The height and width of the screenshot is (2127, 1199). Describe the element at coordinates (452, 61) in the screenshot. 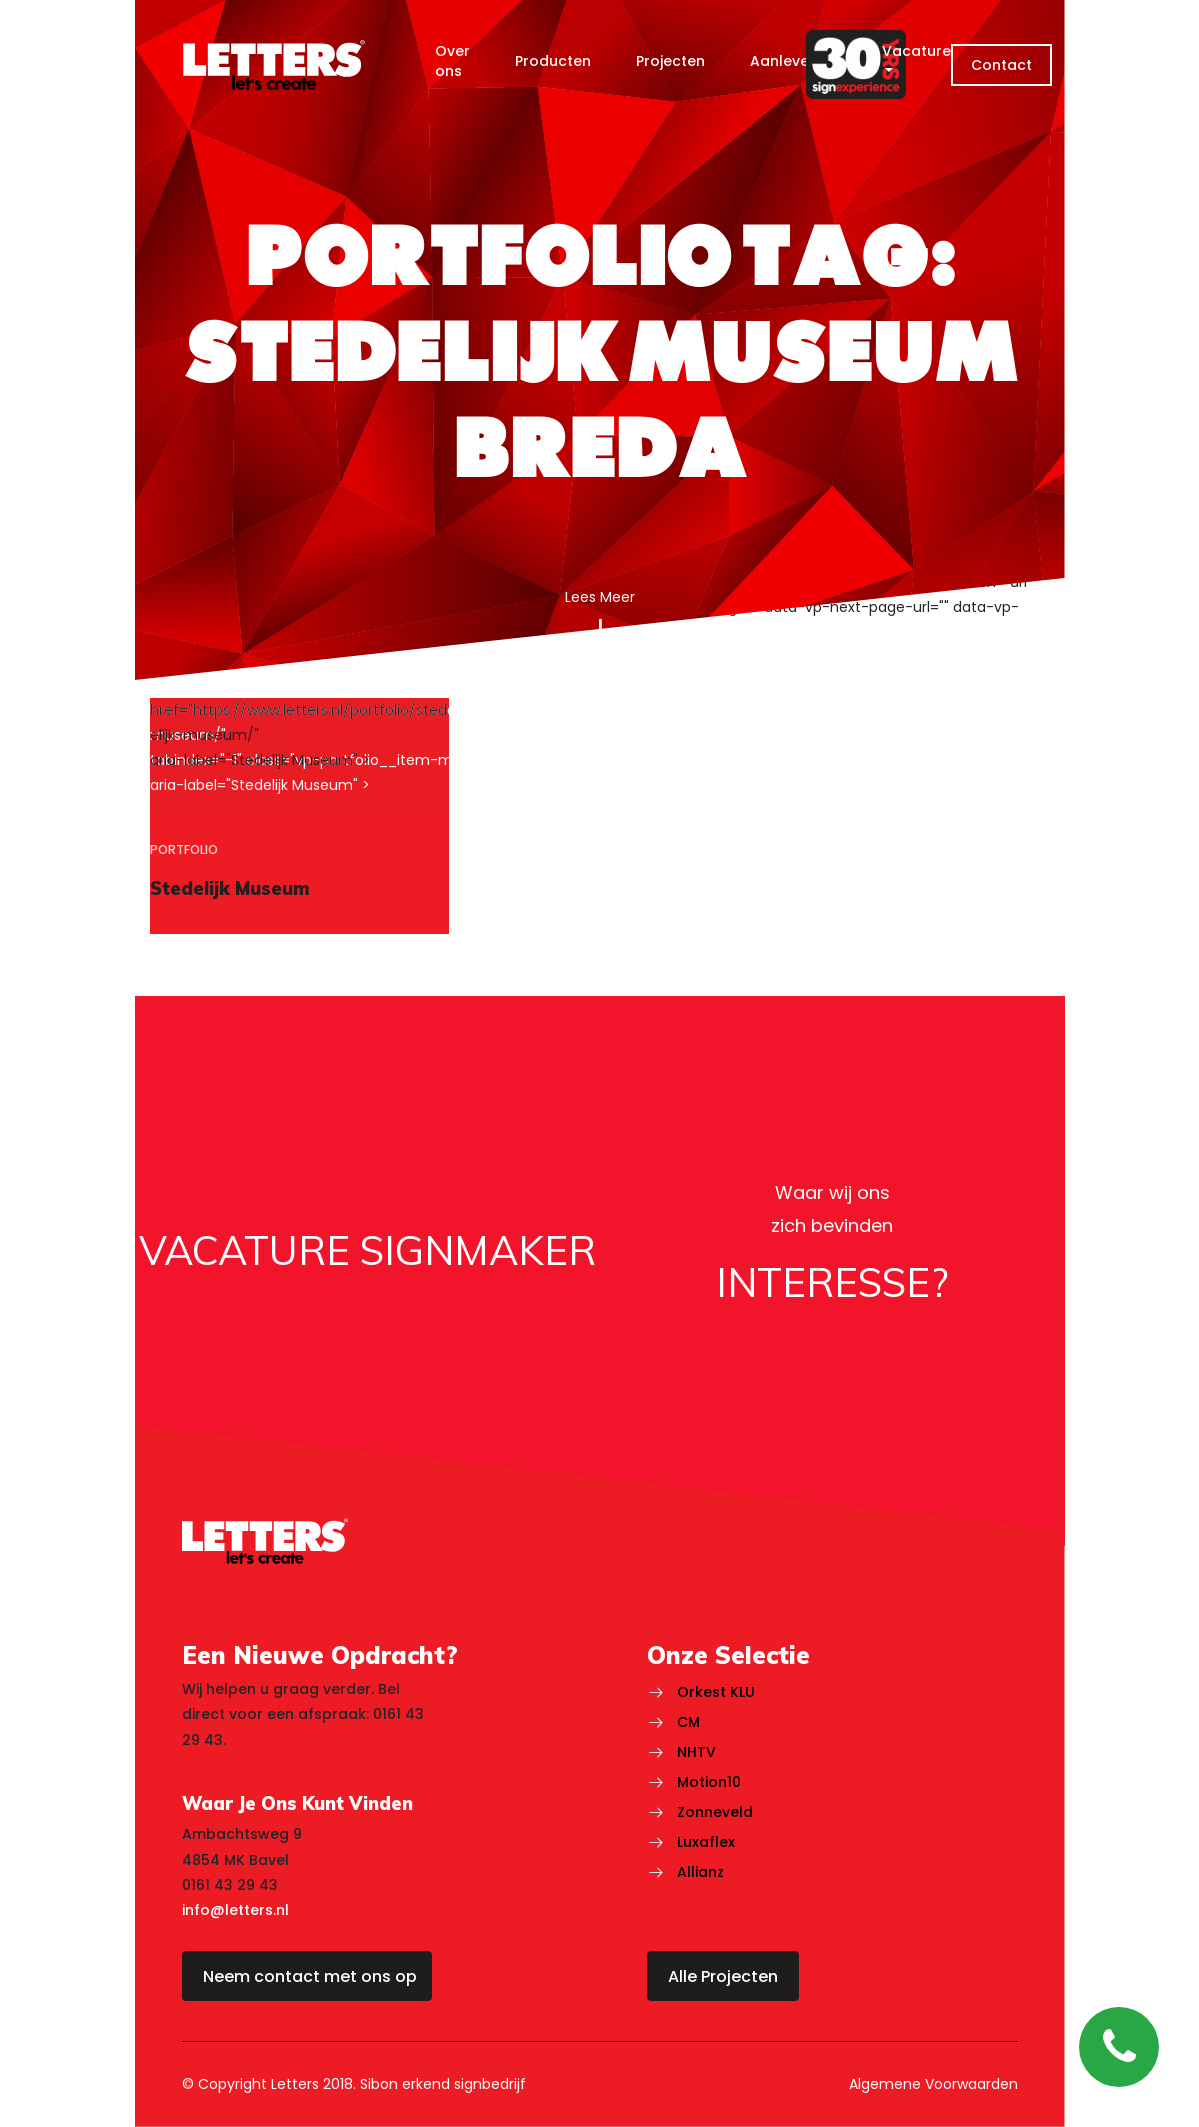

I see `Over ons` at that location.